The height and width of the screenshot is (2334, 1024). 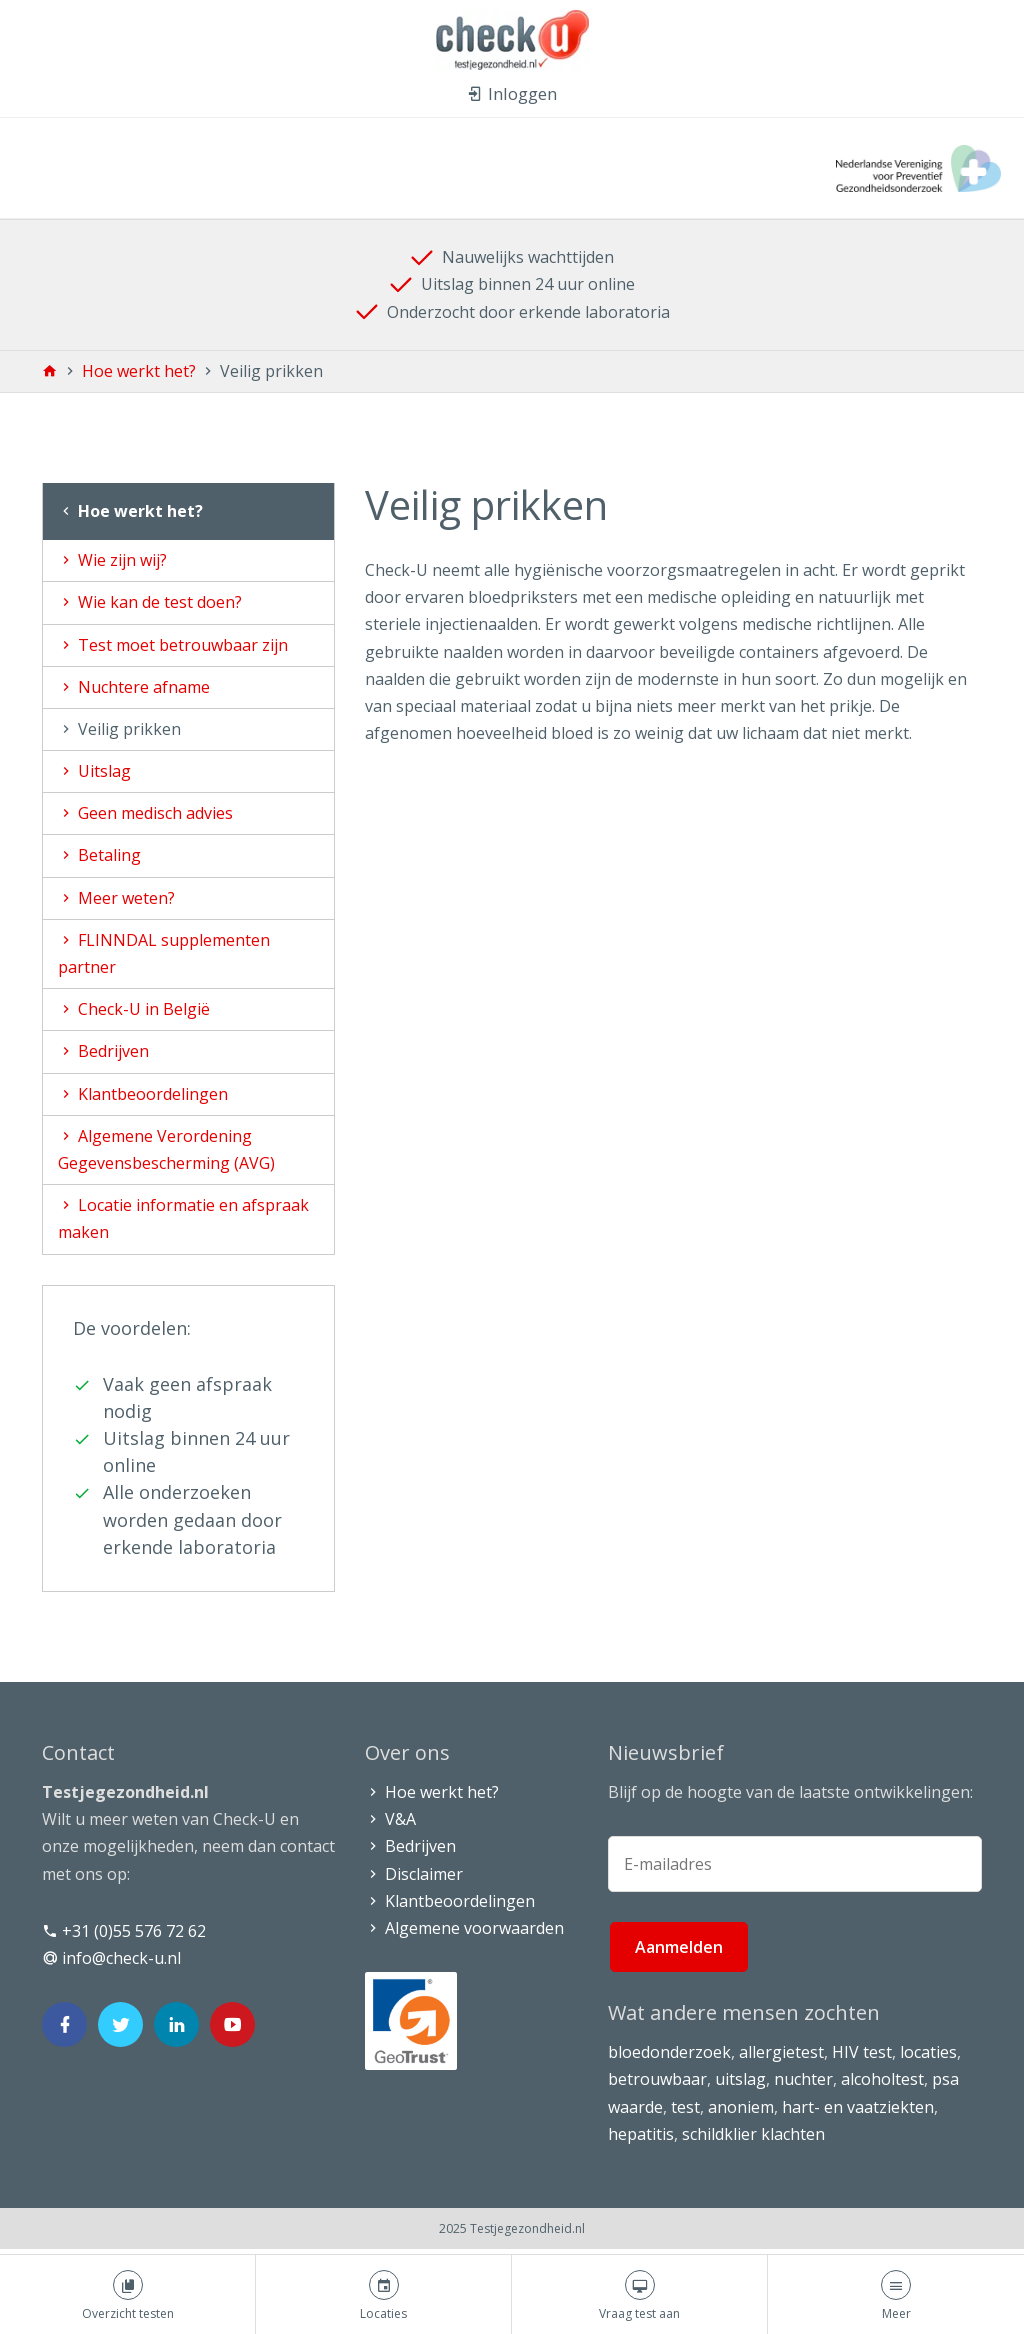 I want to click on betrouwbaar, so click(x=657, y=2079).